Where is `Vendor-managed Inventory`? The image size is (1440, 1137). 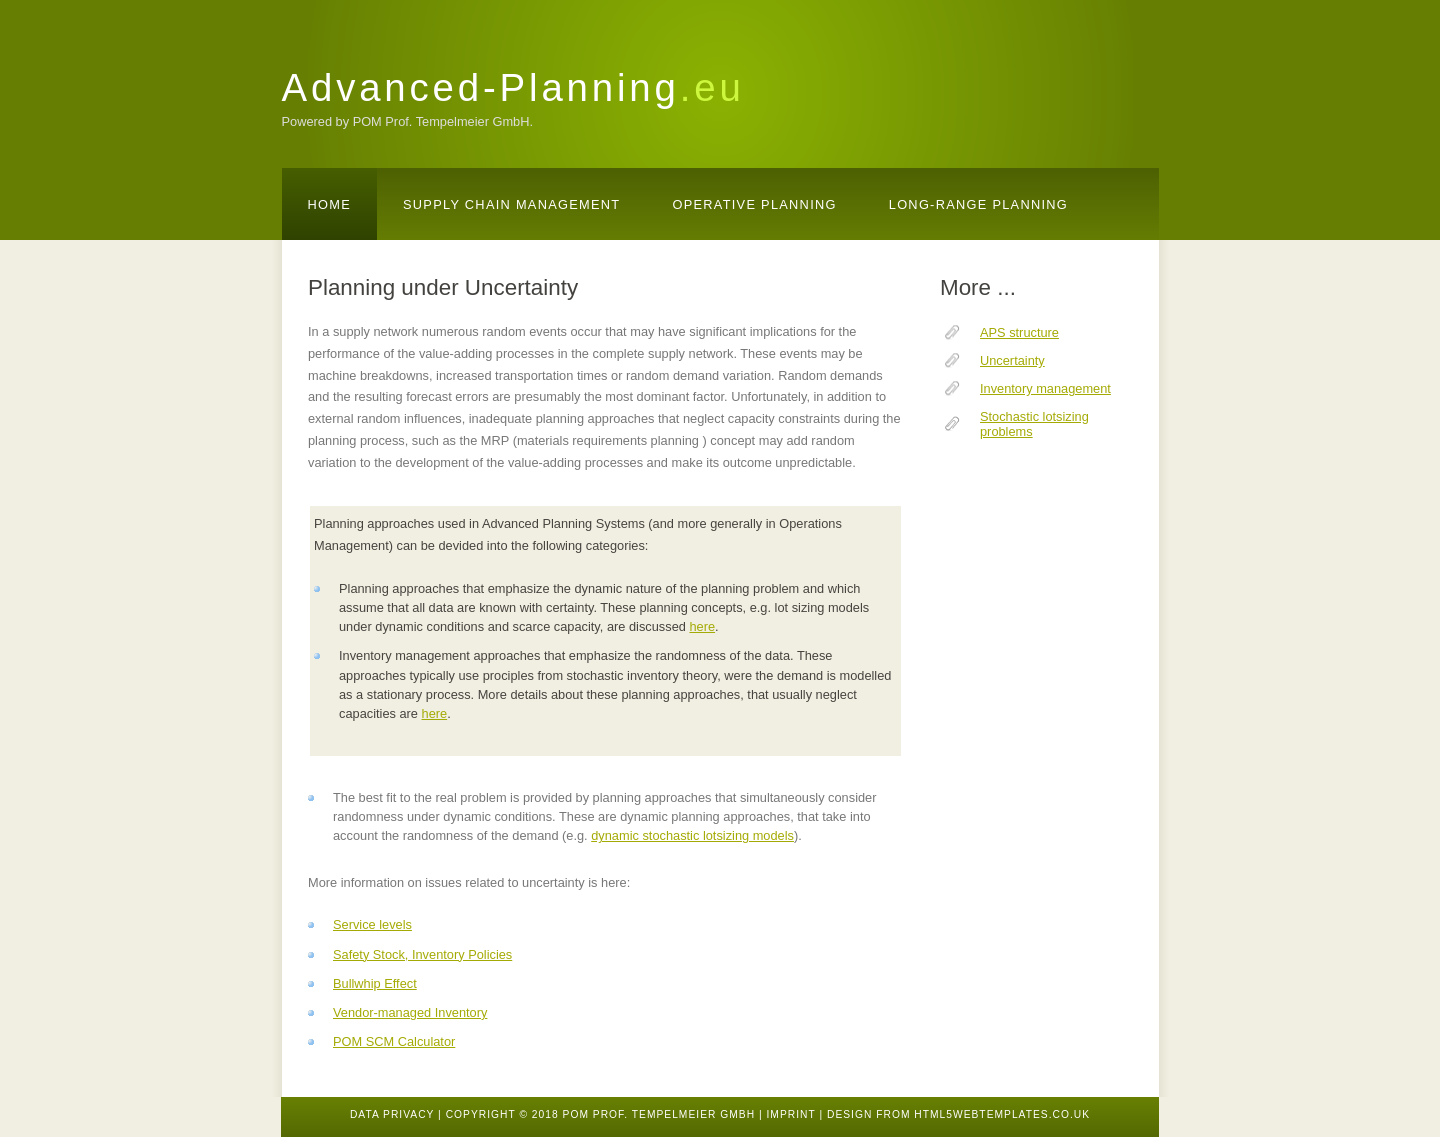
Vendor-managed Inventory is located at coordinates (410, 1012).